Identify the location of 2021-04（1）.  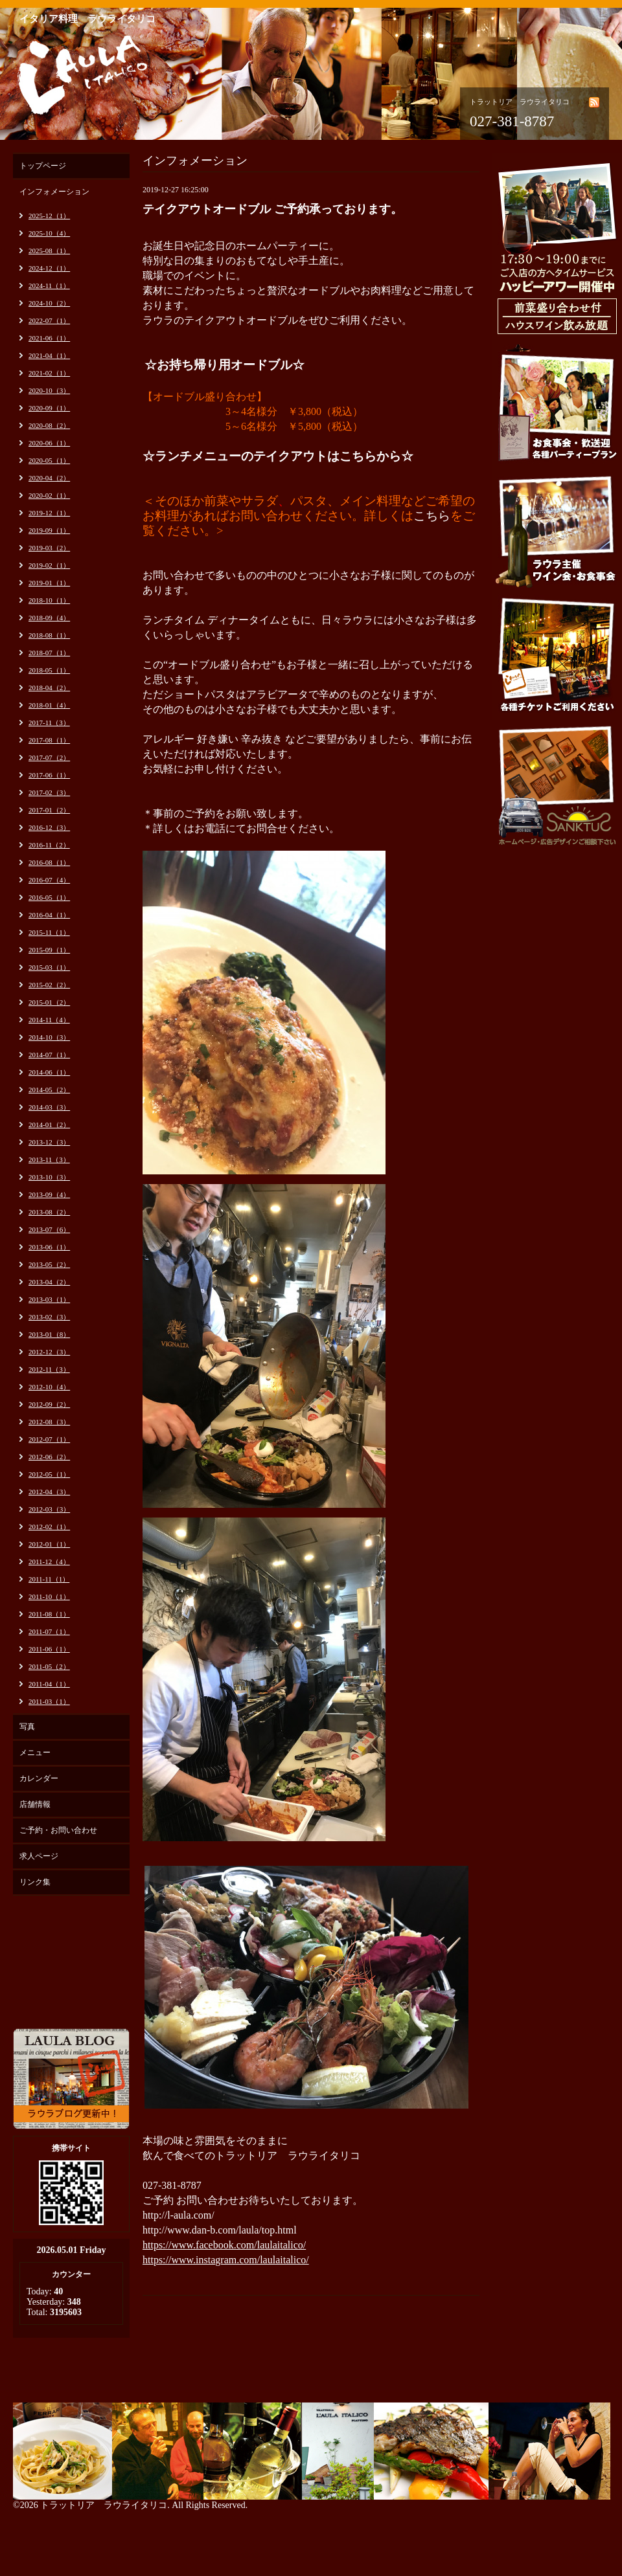
(49, 355).